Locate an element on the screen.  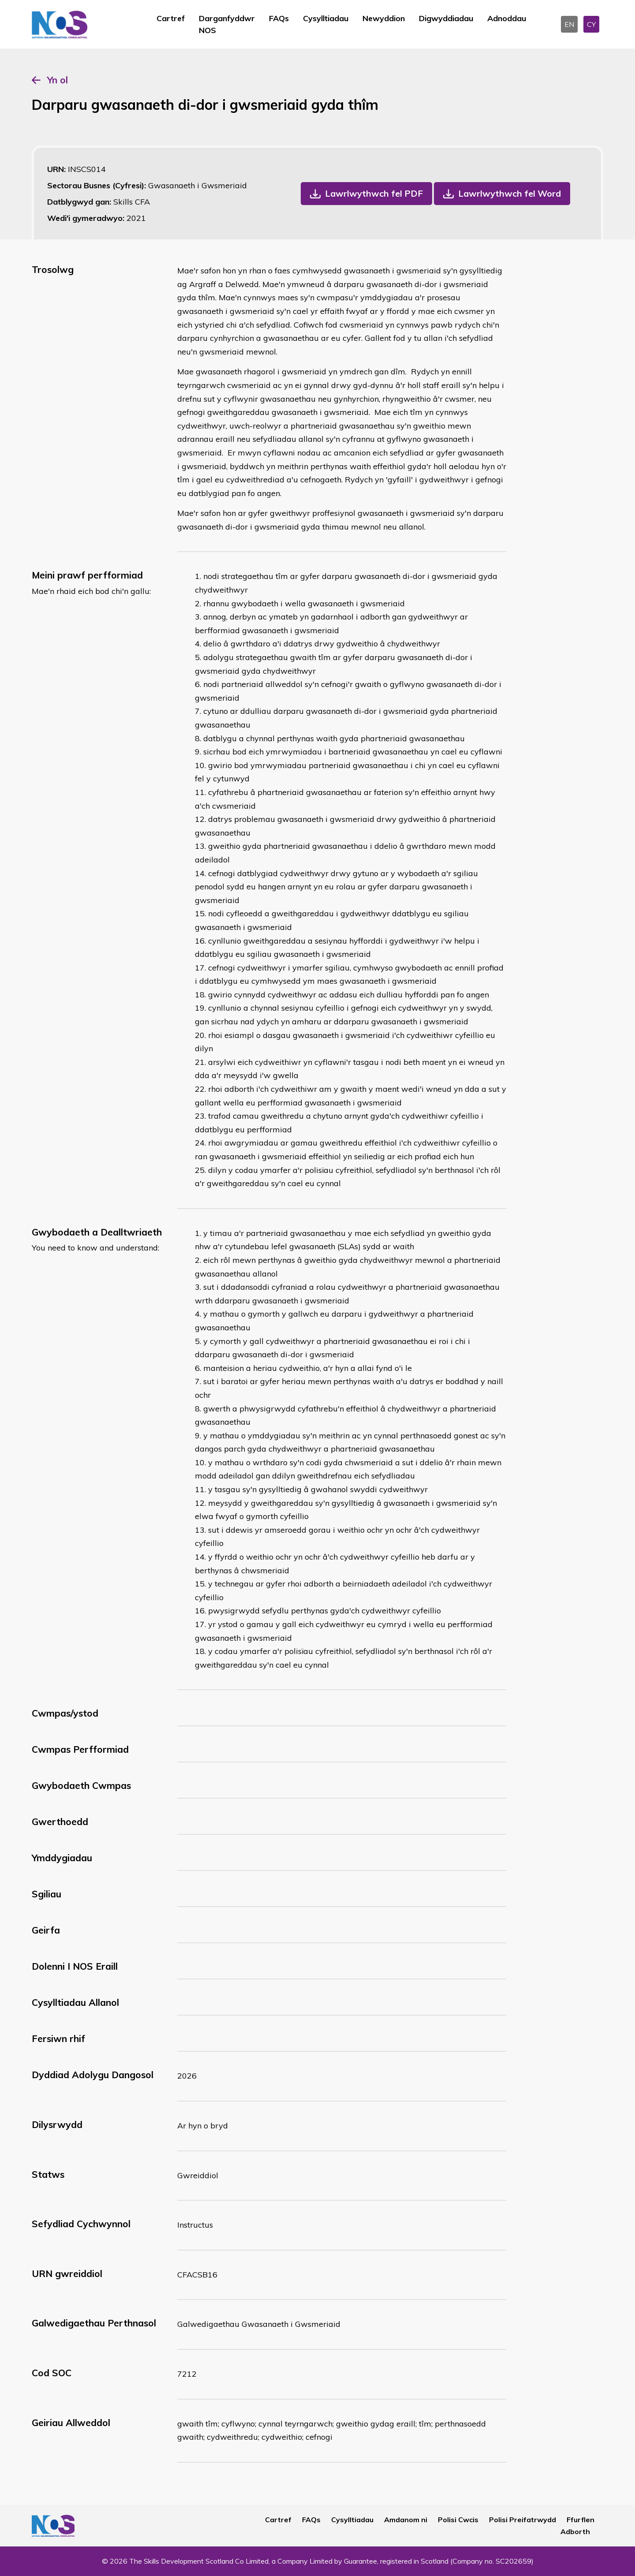
Newyddion is located at coordinates (383, 18).